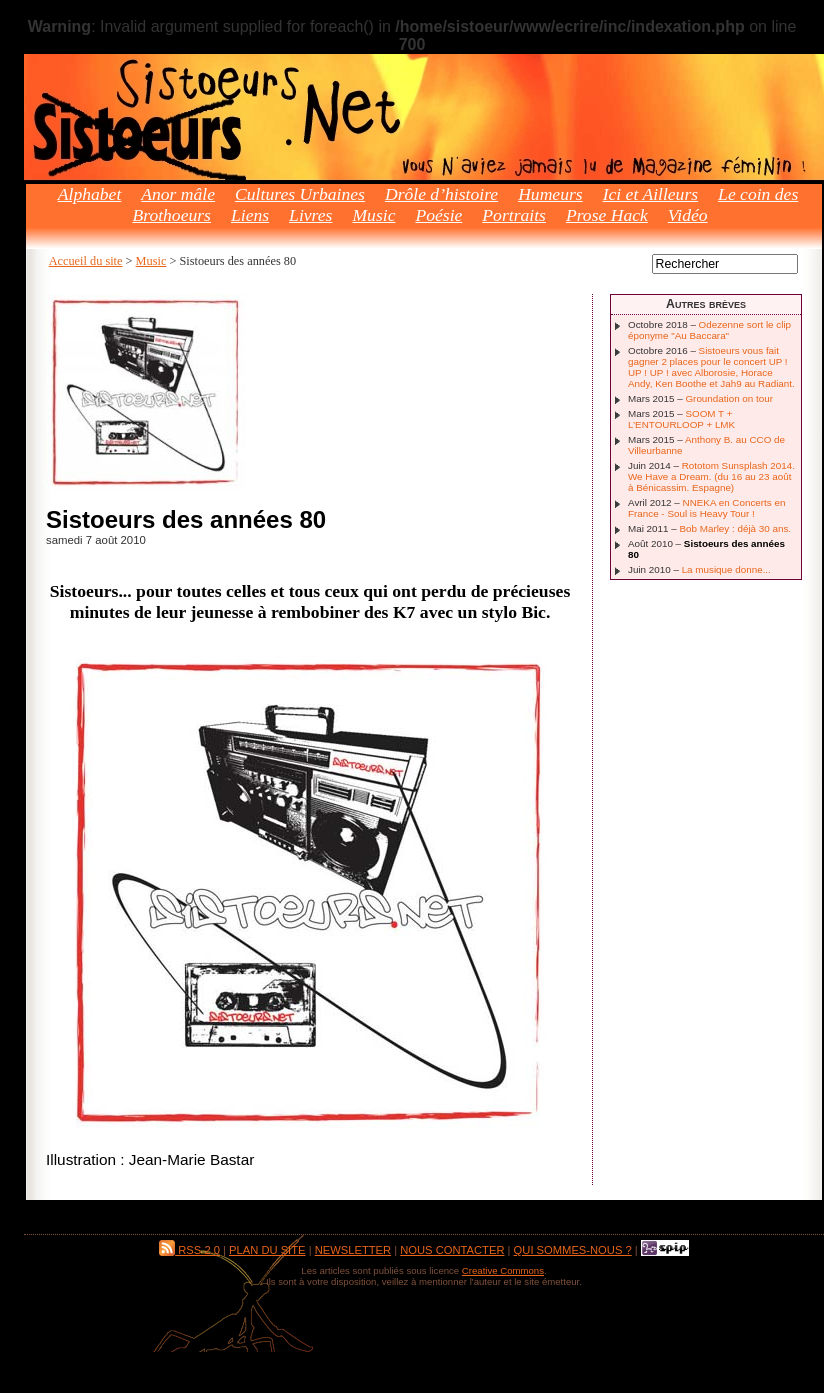 This screenshot has width=824, height=1393. I want to click on La musique donne..., so click(726, 569).